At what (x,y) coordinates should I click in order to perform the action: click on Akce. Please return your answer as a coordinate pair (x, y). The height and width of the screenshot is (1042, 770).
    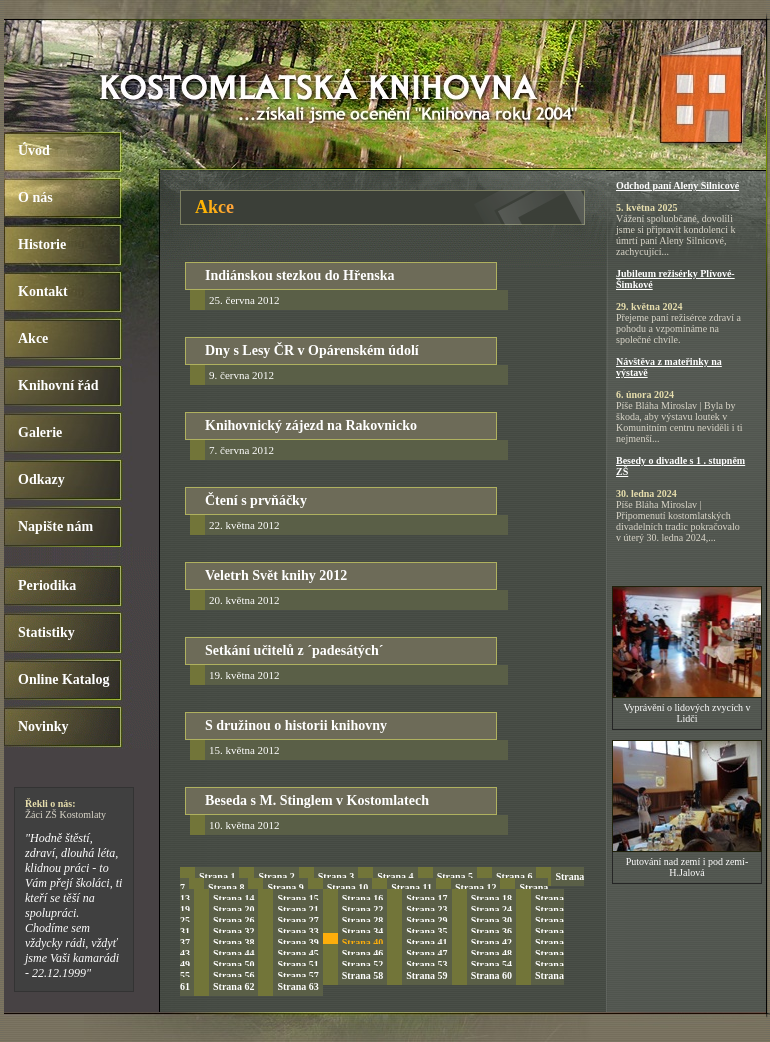
    Looking at the image, I should click on (33, 338).